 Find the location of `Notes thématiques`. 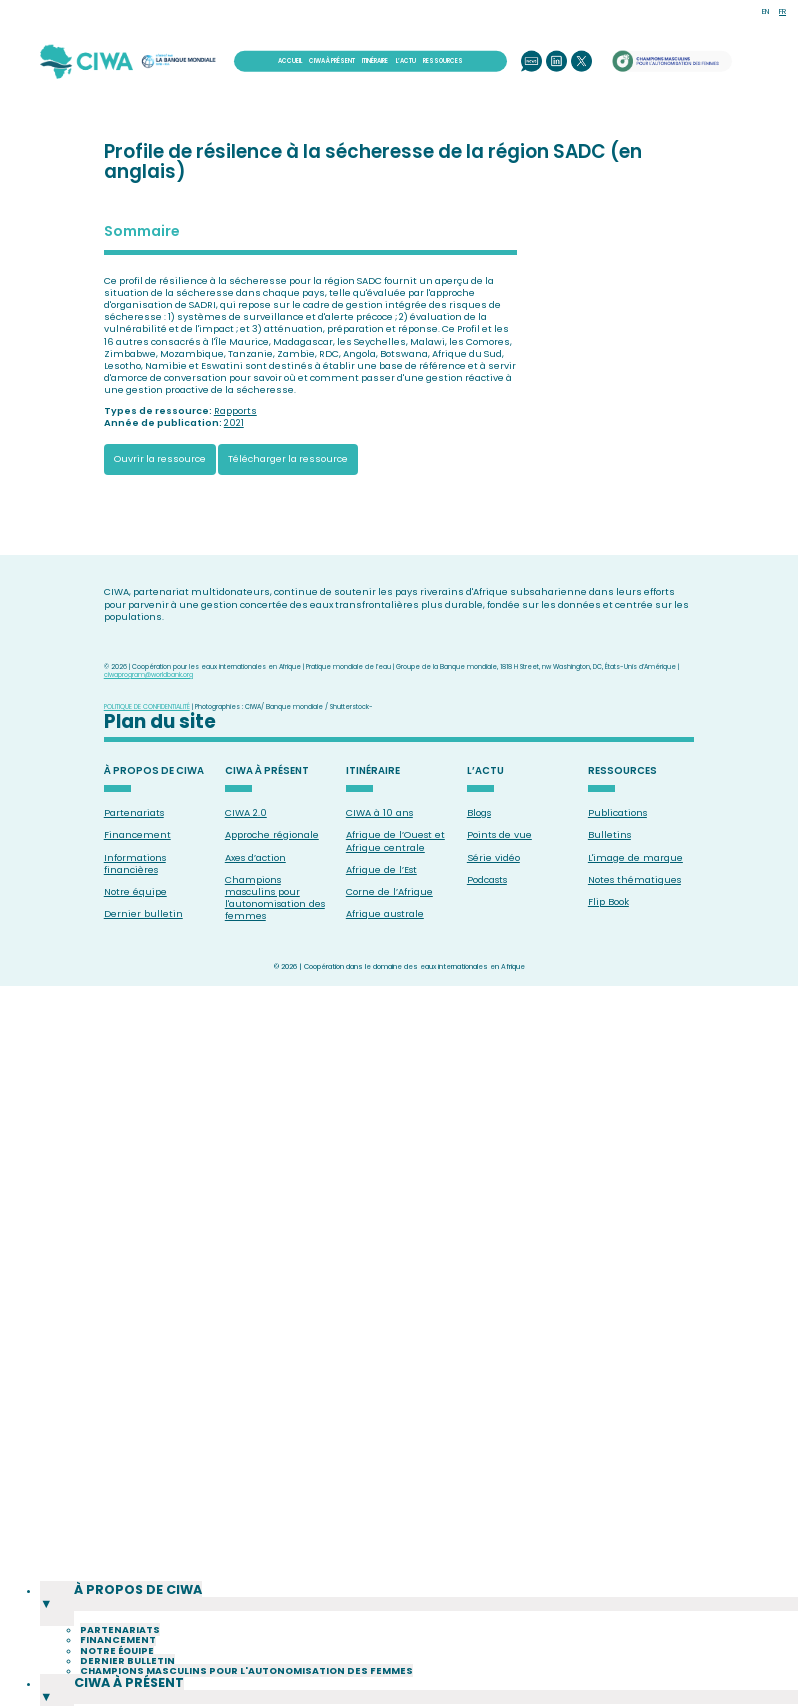

Notes thématiques is located at coordinates (634, 879).